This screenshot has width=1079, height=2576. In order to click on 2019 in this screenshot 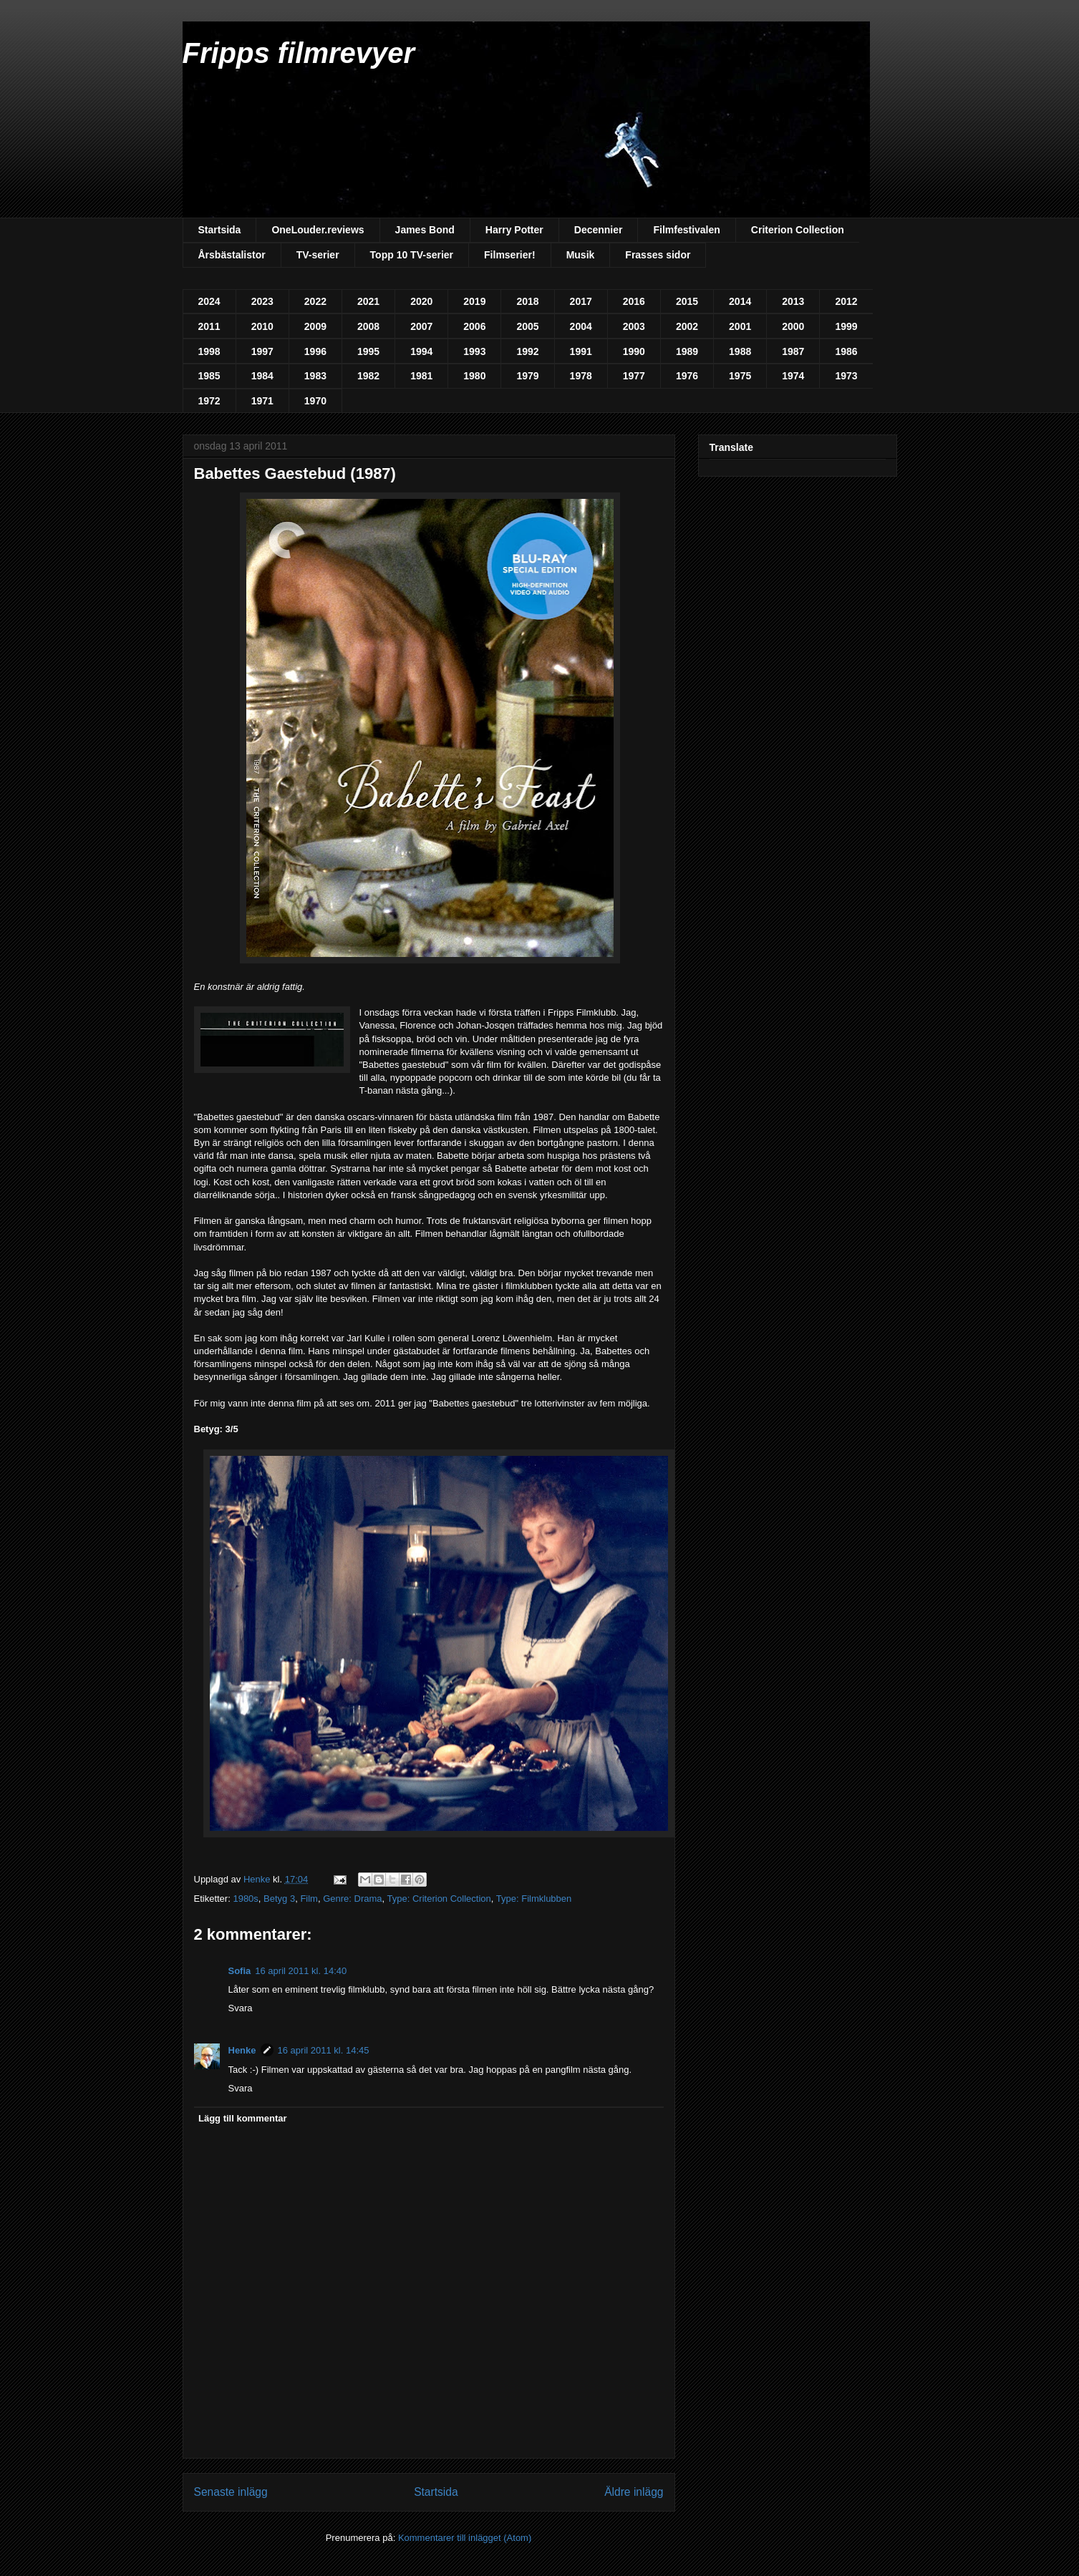, I will do `click(474, 301)`.